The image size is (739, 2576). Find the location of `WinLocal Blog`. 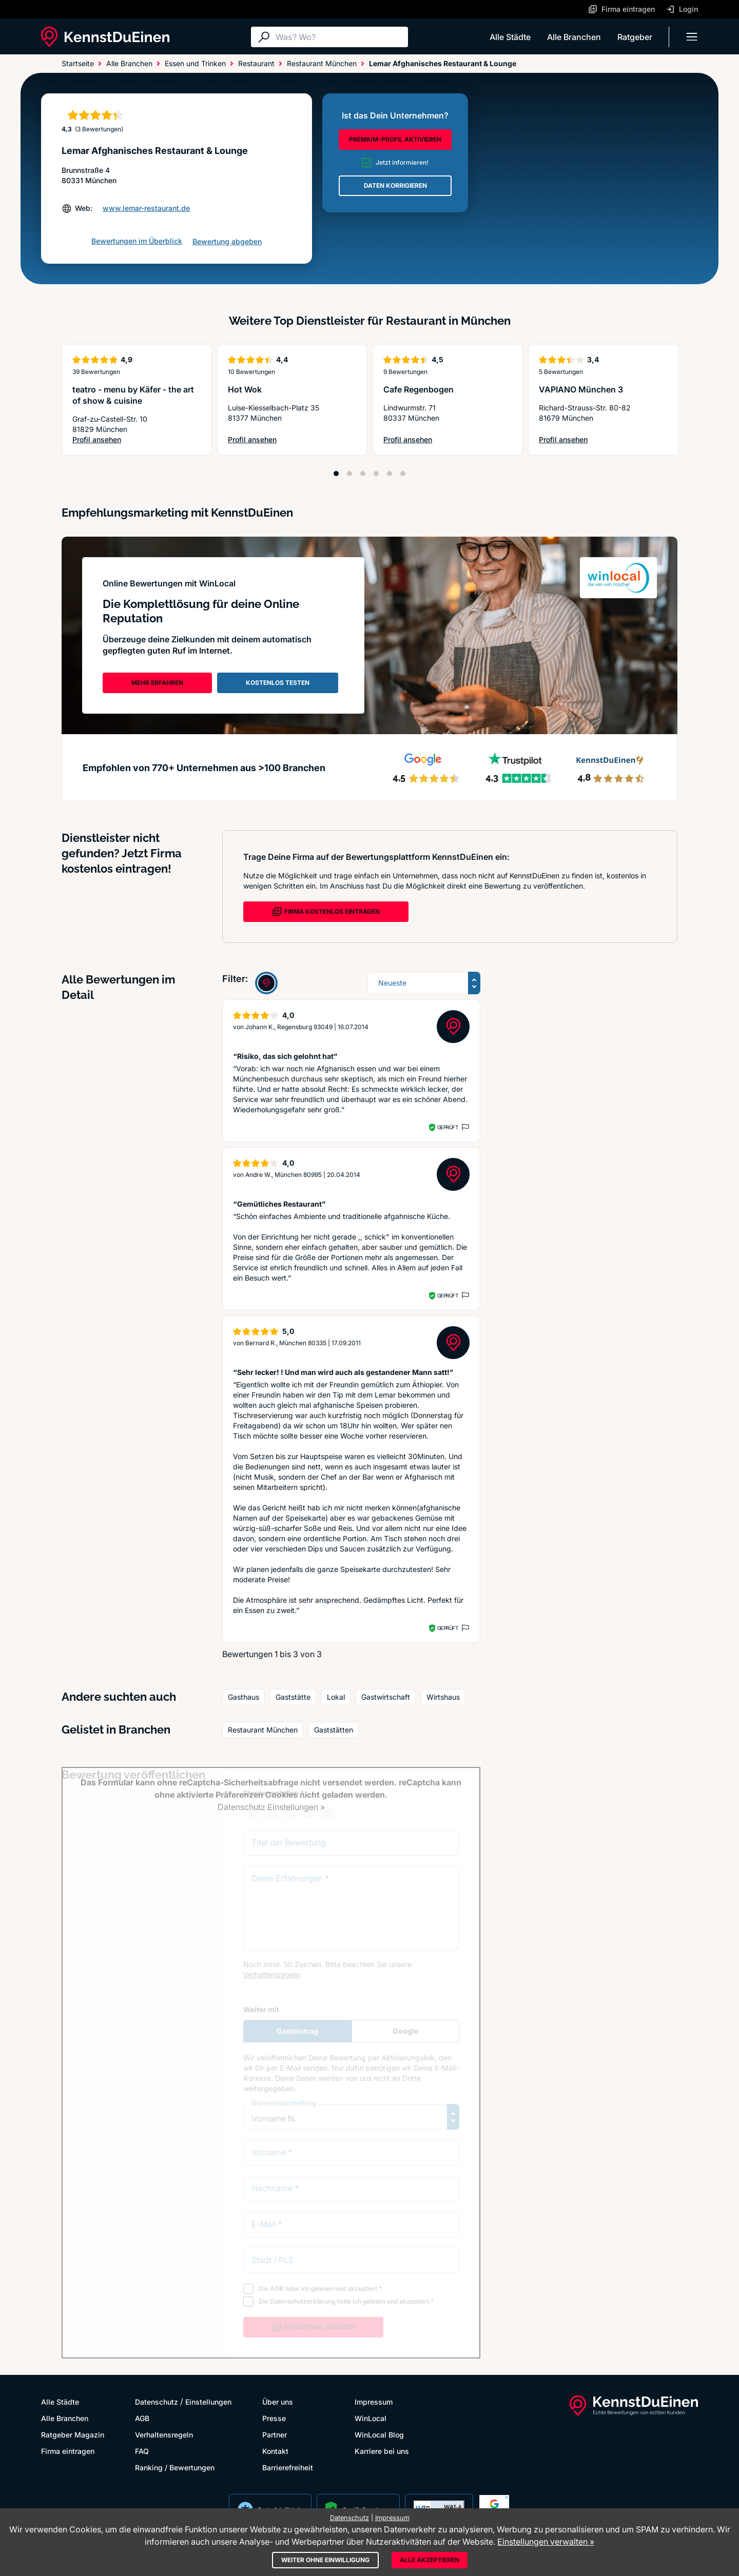

WinLocal Blog is located at coordinates (379, 2434).